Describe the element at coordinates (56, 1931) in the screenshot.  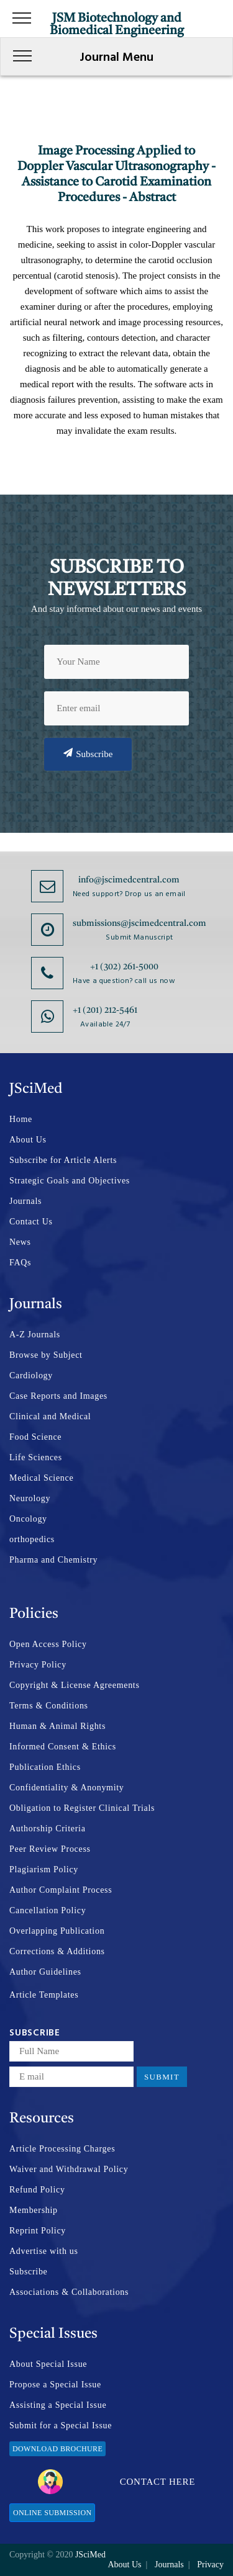
I see `Overlapping Publication` at that location.